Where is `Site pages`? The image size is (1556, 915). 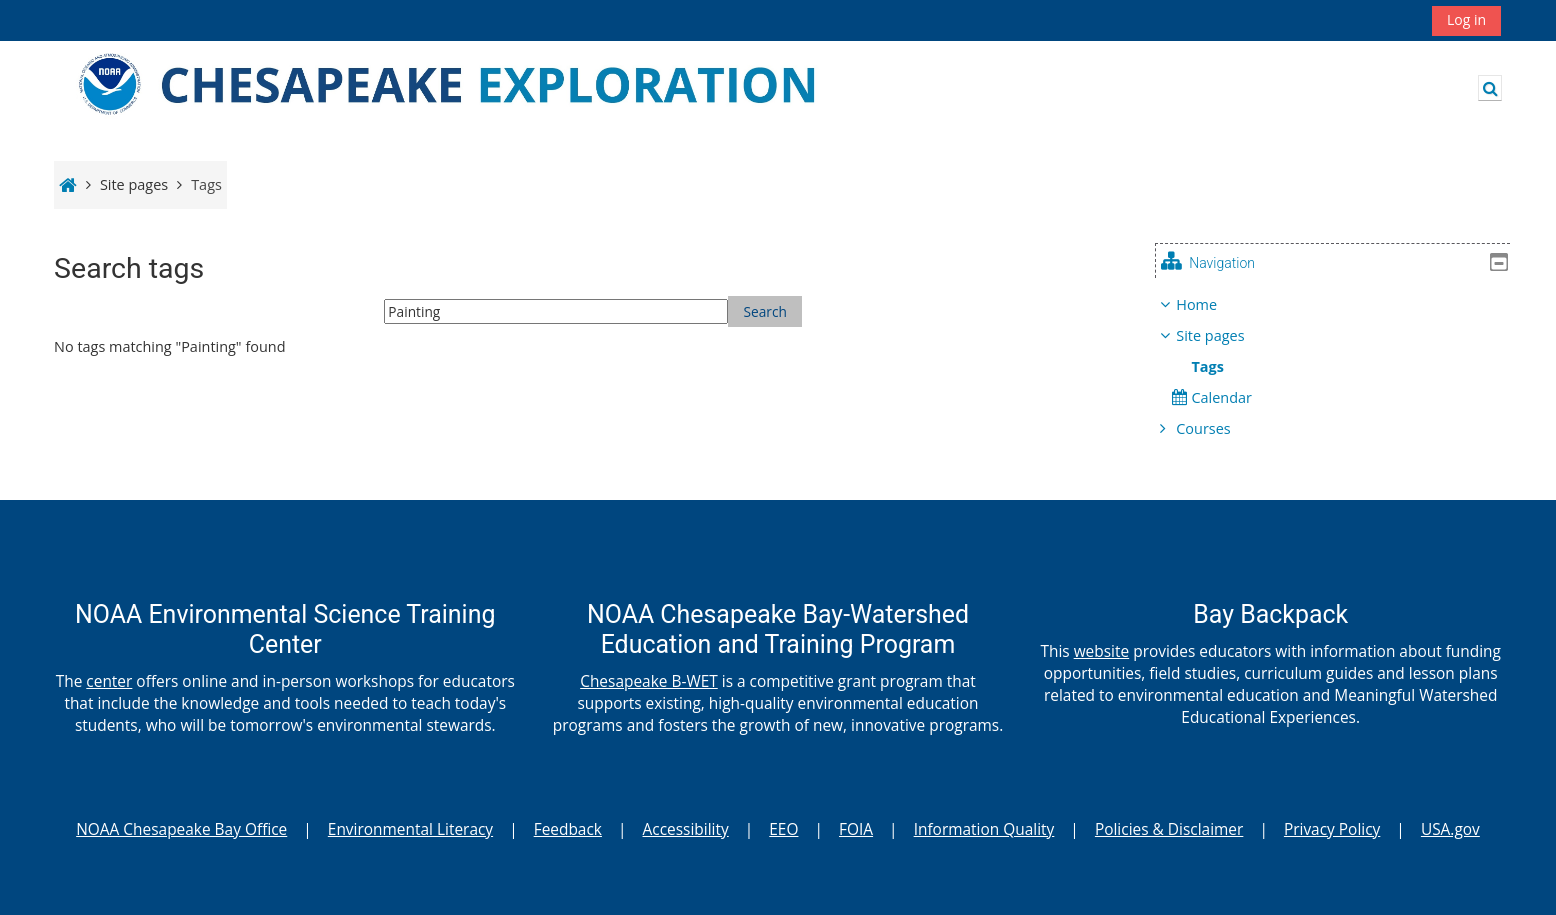 Site pages is located at coordinates (134, 184).